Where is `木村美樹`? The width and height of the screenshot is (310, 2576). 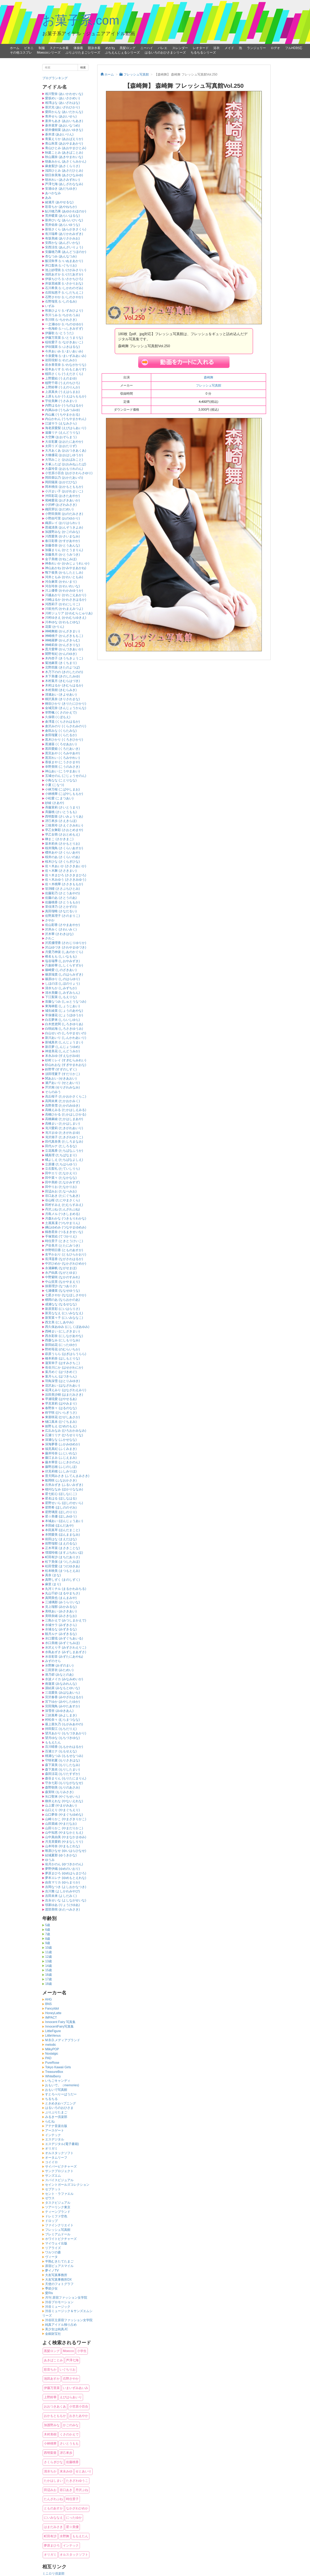
木村美樹 is located at coordinates (50, 2434).